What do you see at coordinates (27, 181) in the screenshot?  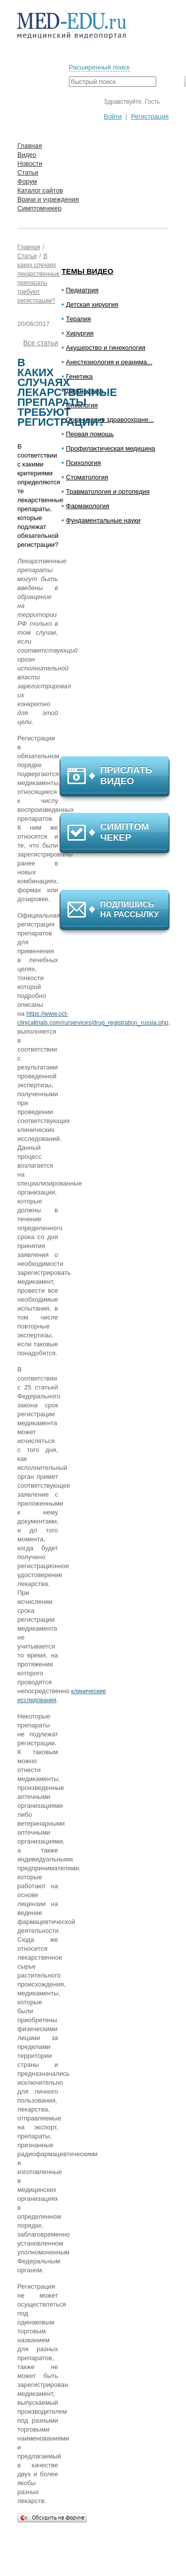 I see `Форум` at bounding box center [27, 181].